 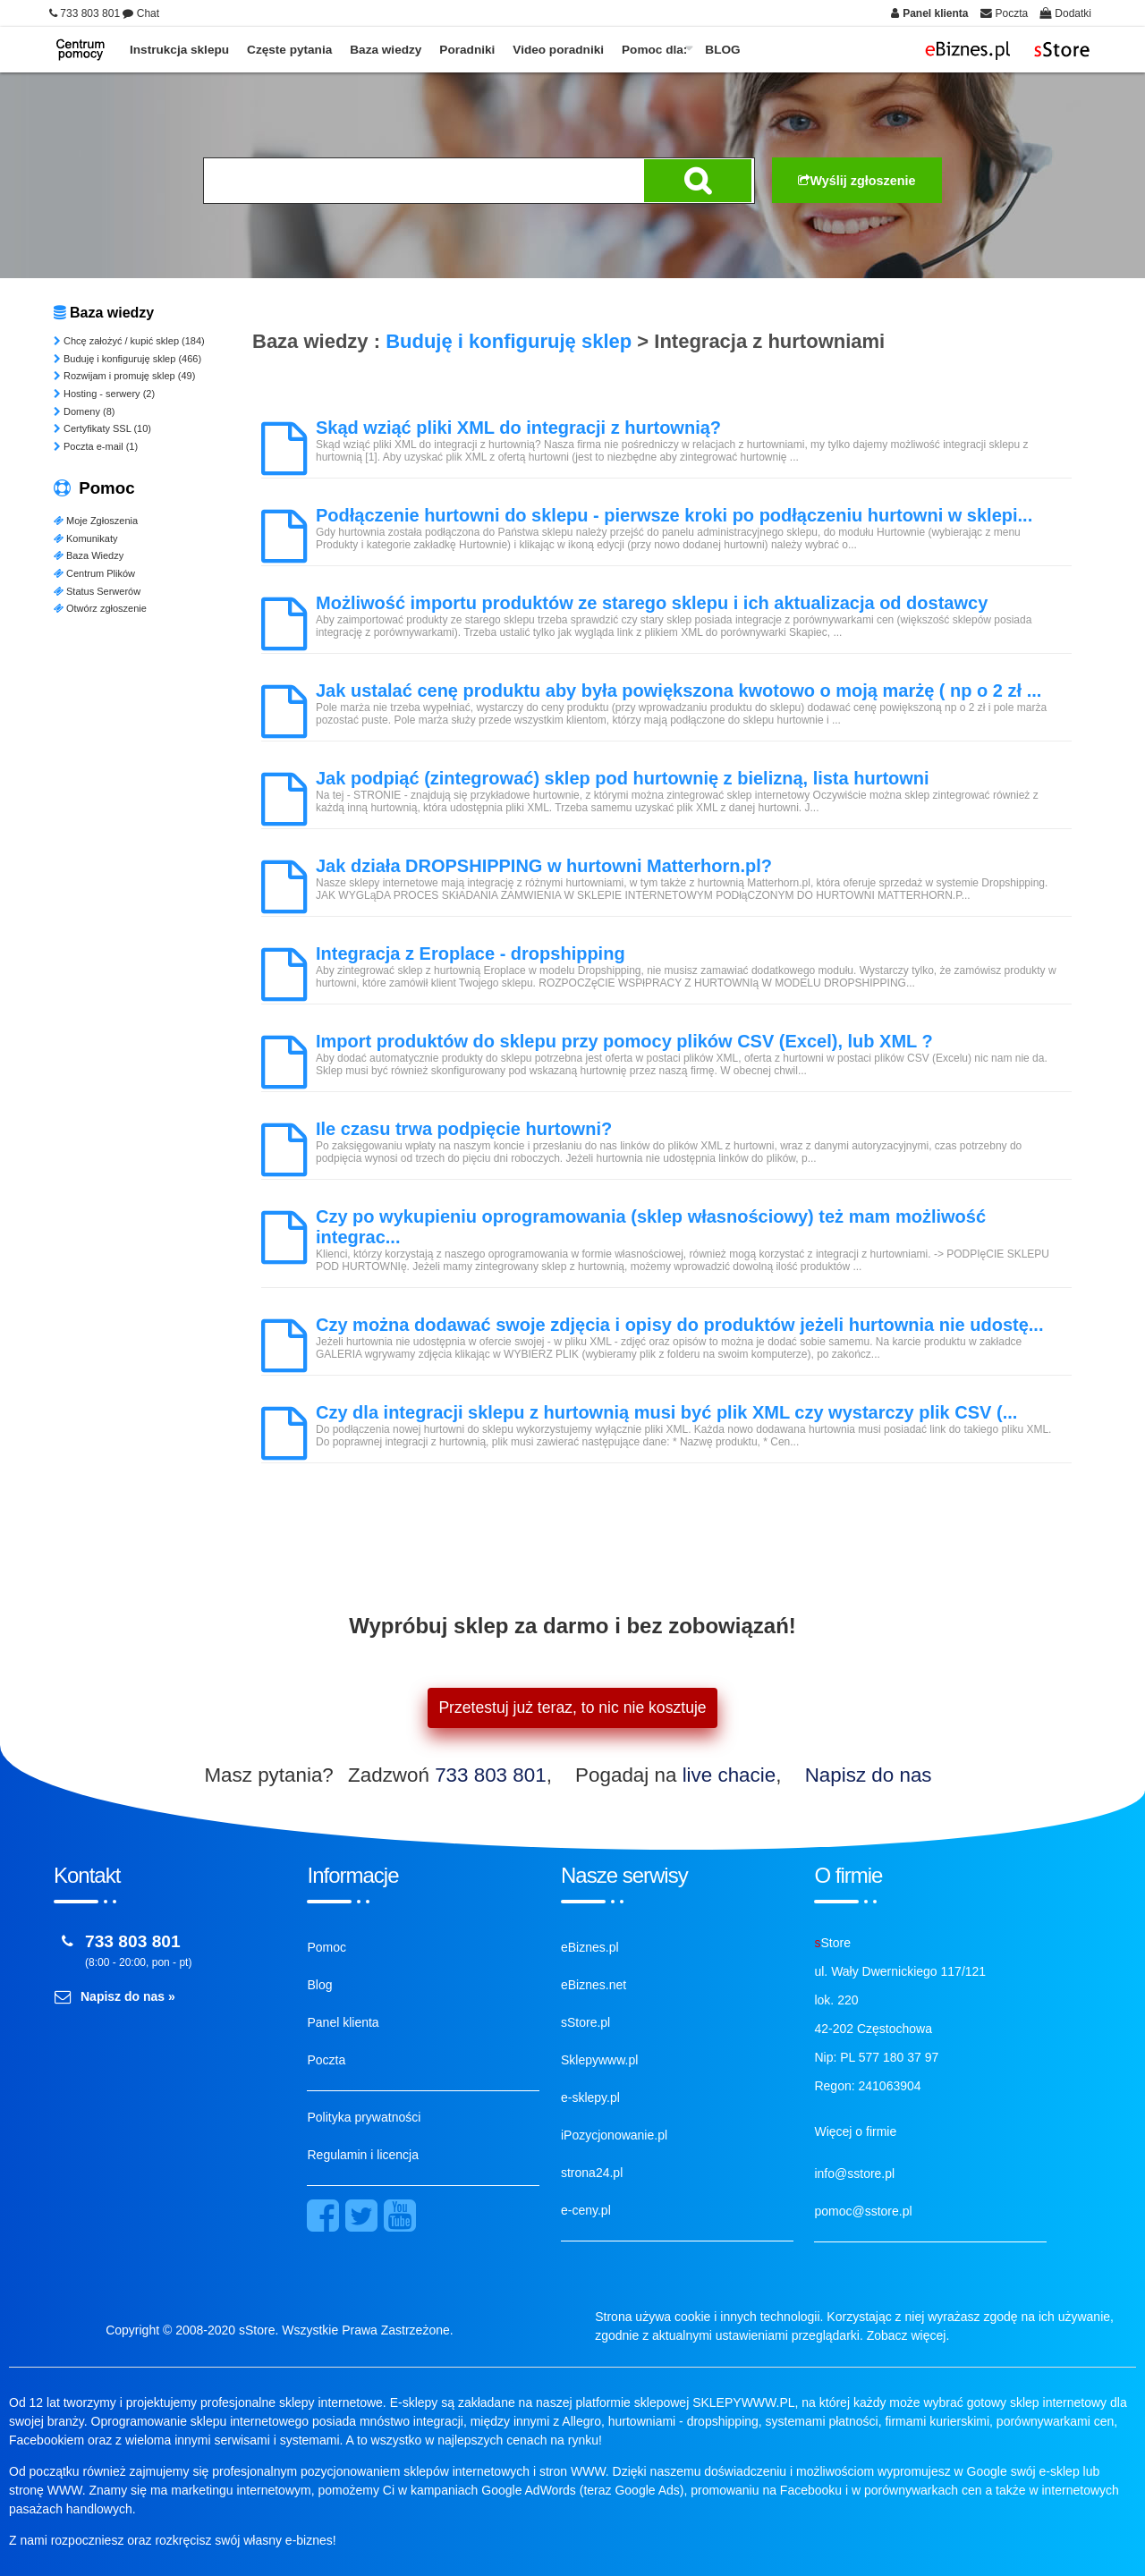 What do you see at coordinates (326, 1947) in the screenshot?
I see `Pomoc` at bounding box center [326, 1947].